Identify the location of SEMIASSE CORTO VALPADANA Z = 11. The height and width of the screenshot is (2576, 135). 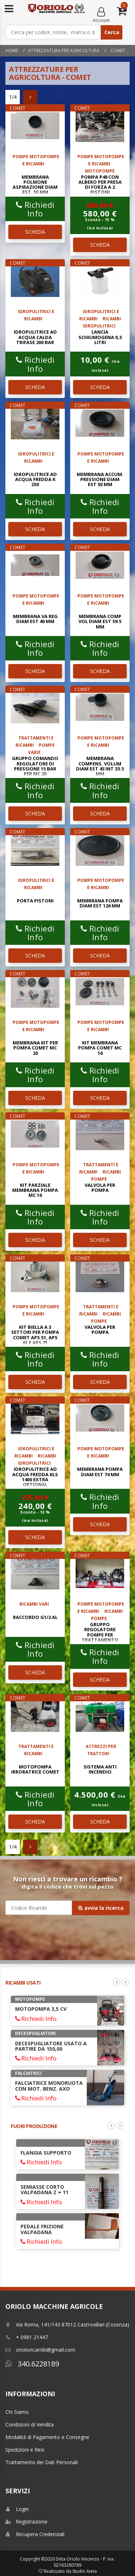
(44, 2189).